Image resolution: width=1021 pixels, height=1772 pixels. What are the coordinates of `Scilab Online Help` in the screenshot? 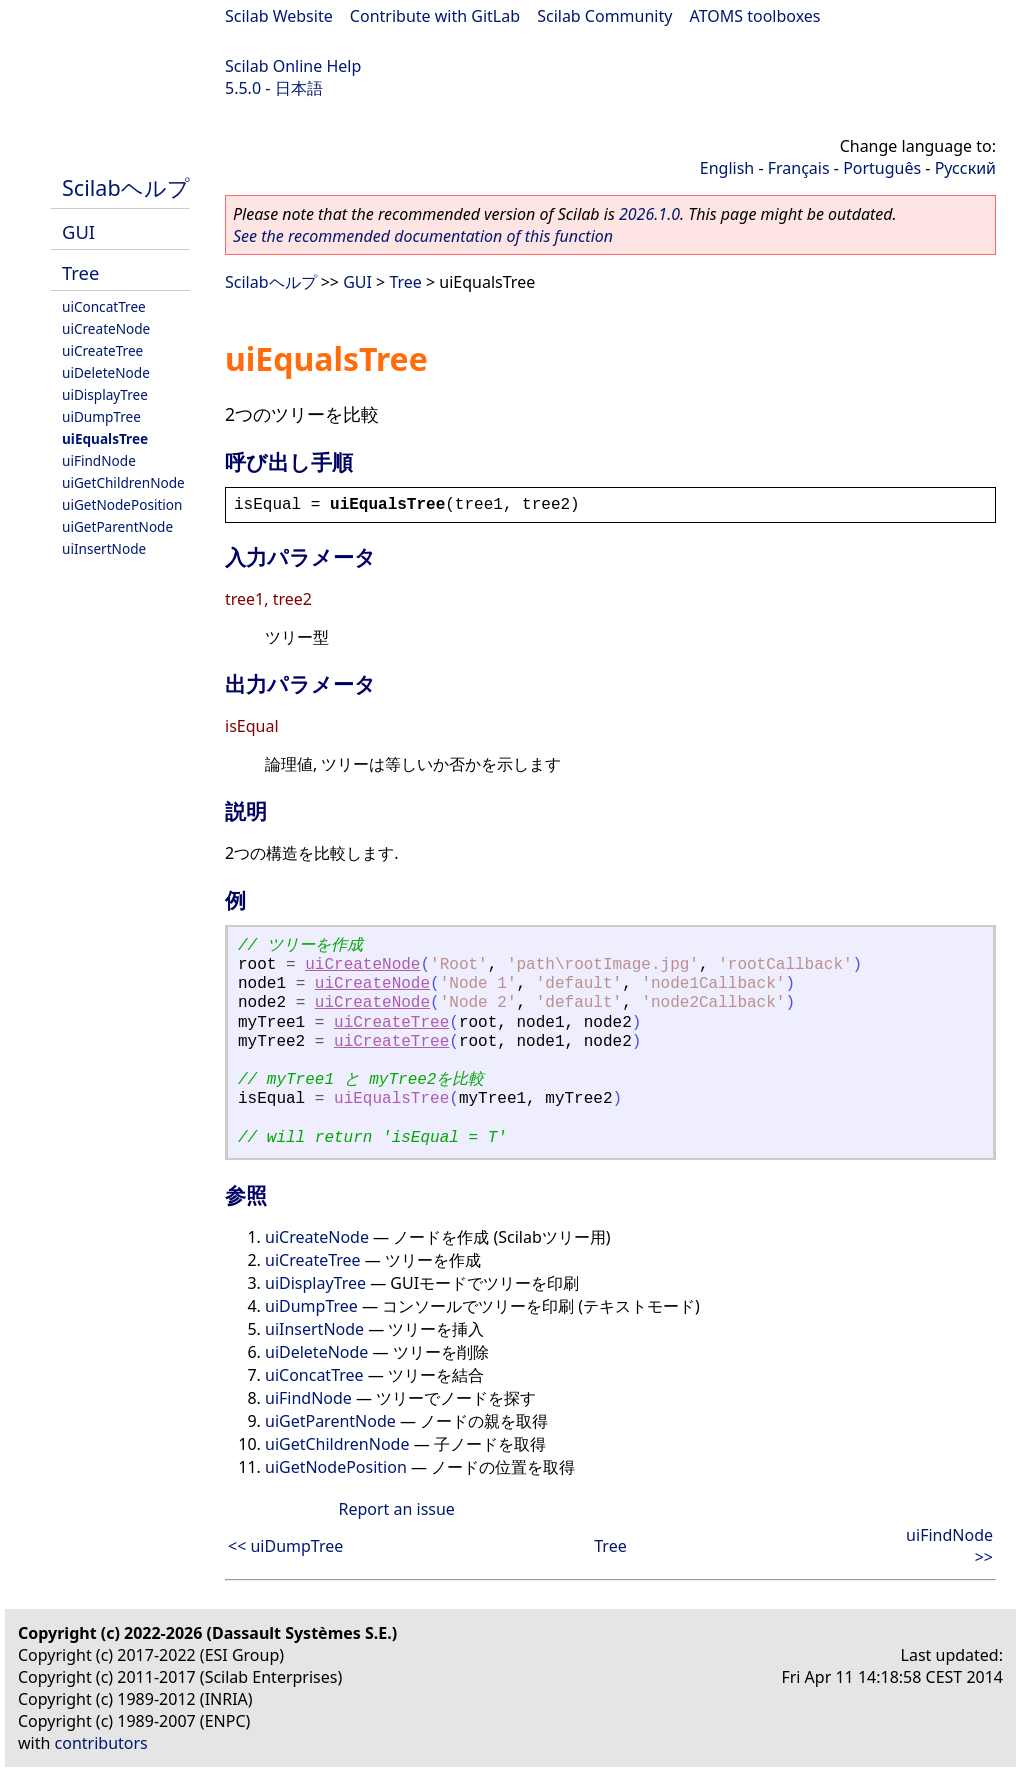 It's located at (293, 66).